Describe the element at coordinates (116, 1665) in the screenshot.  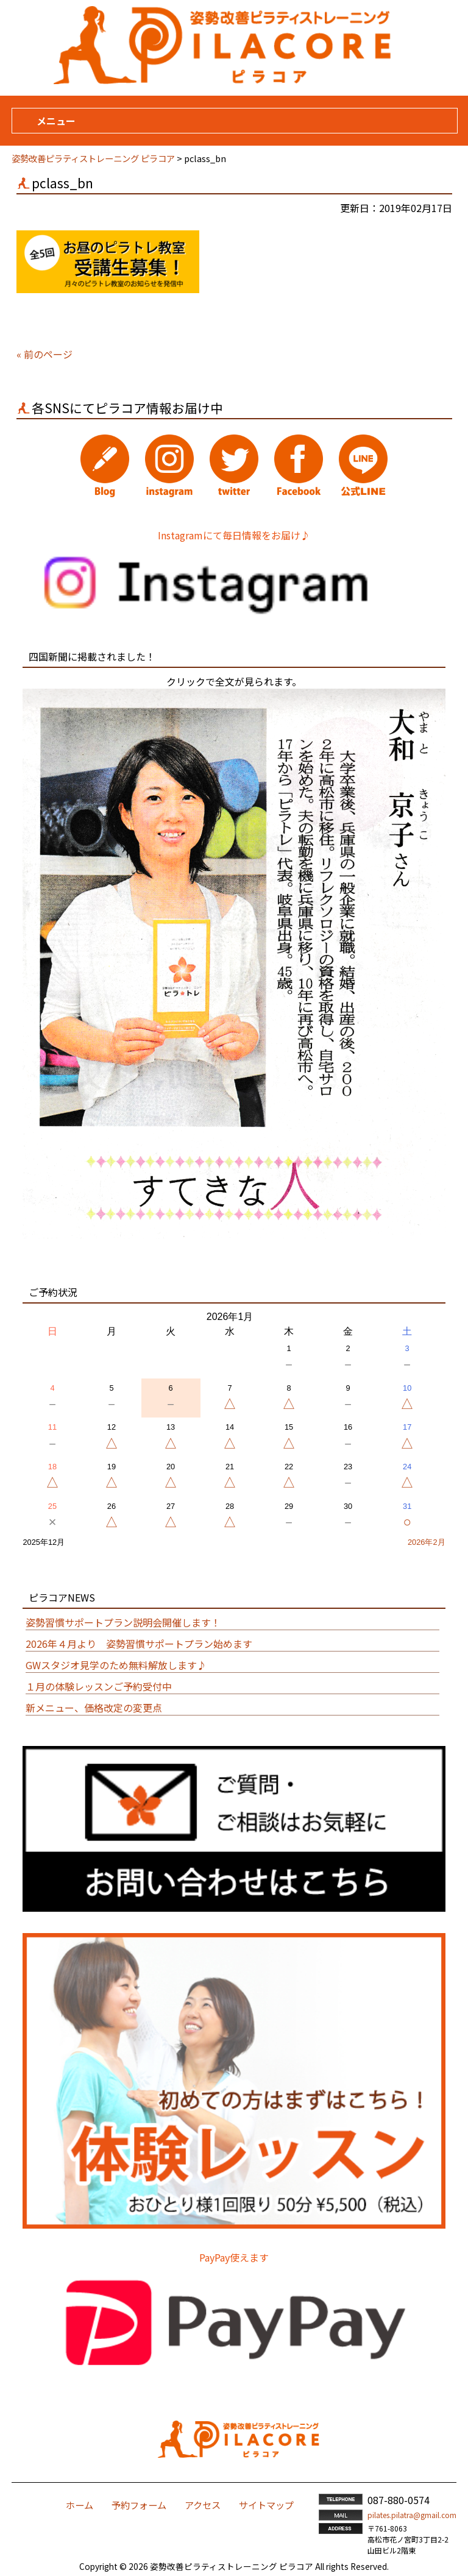
I see `GWスタジオ見学のため無料解放します♪` at that location.